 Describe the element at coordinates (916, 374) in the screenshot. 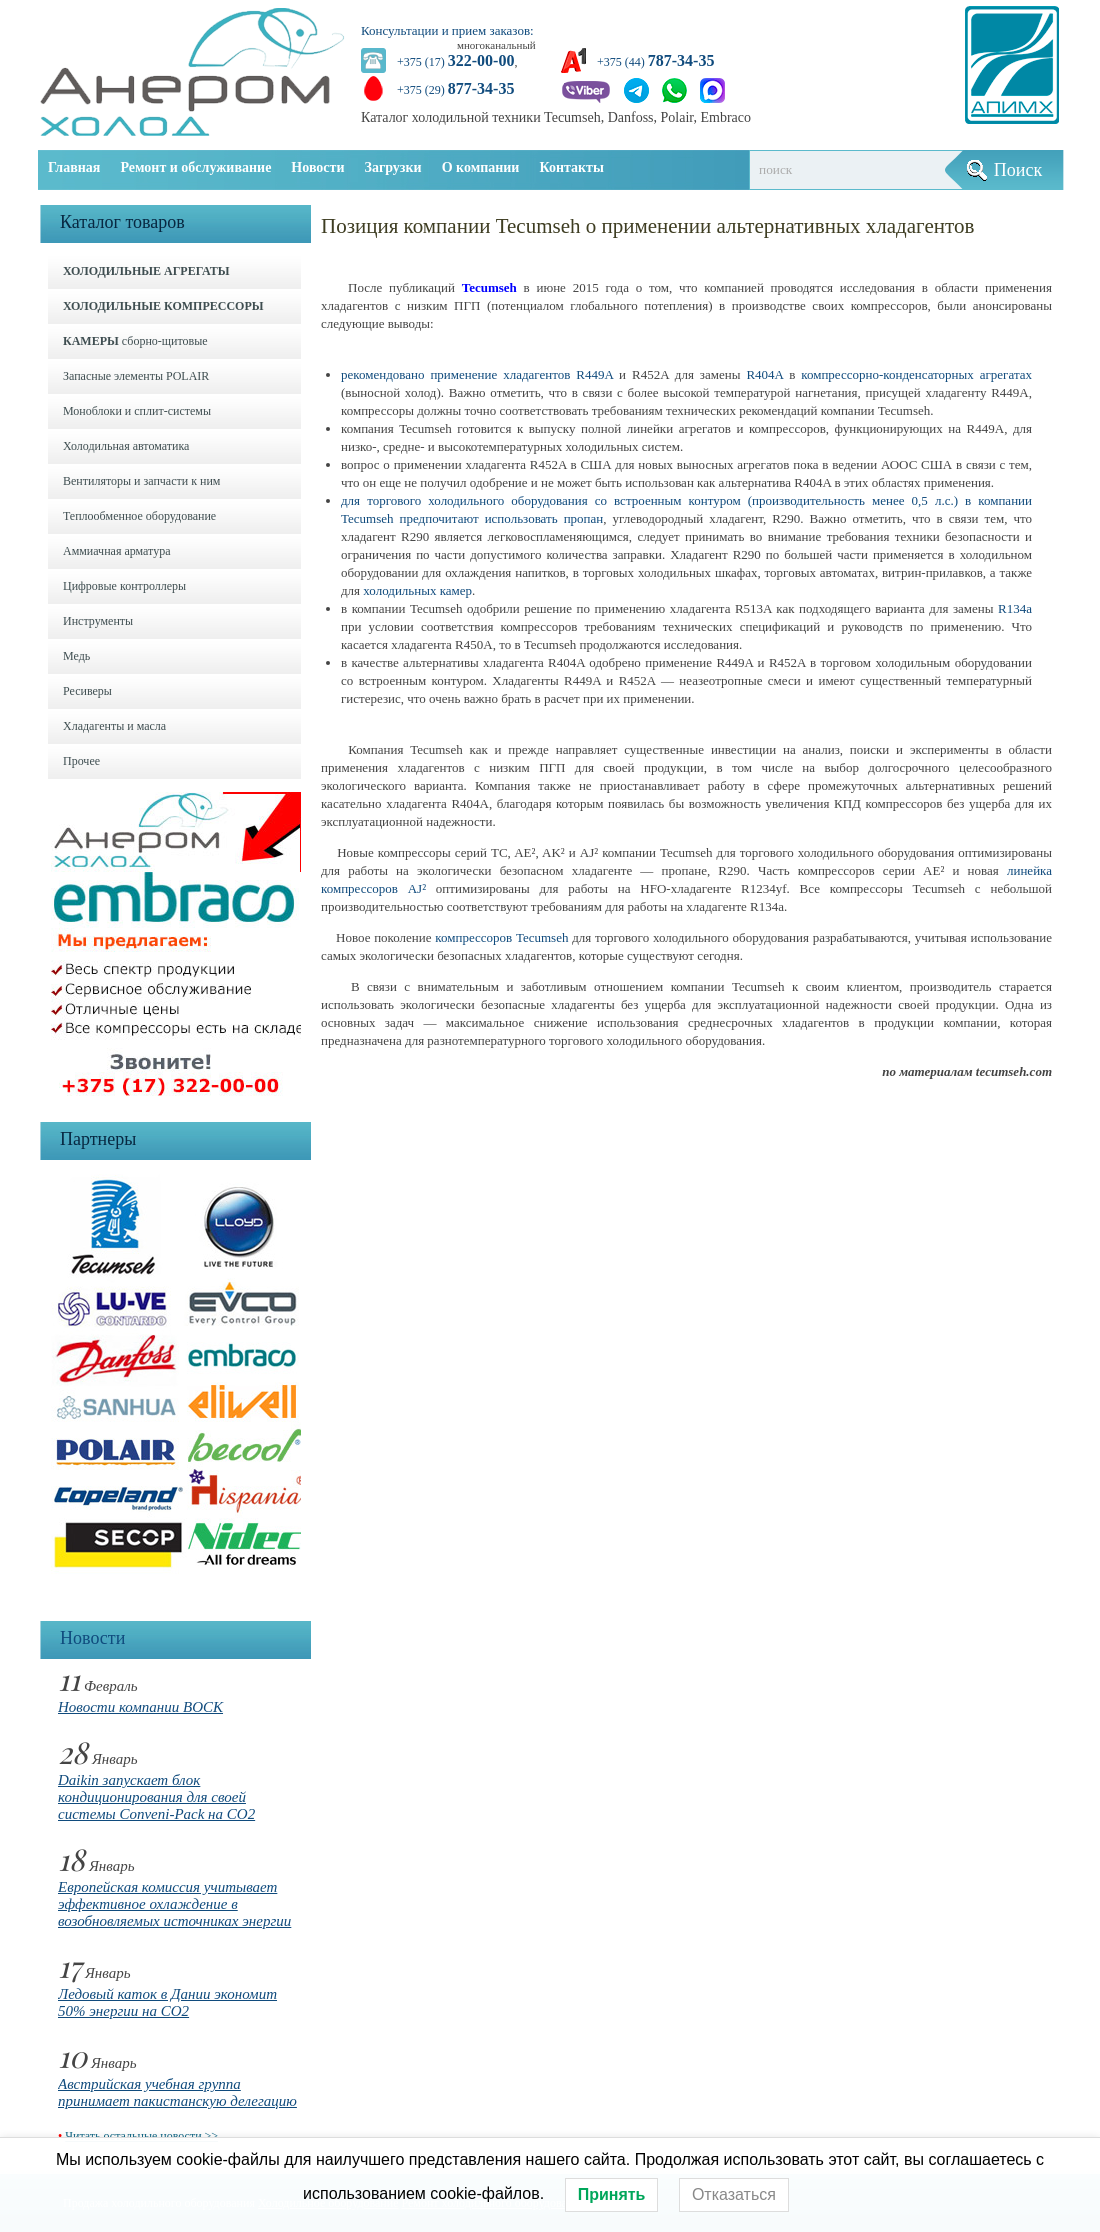

I see `компрессорно-конденсаторных агрегатах` at that location.